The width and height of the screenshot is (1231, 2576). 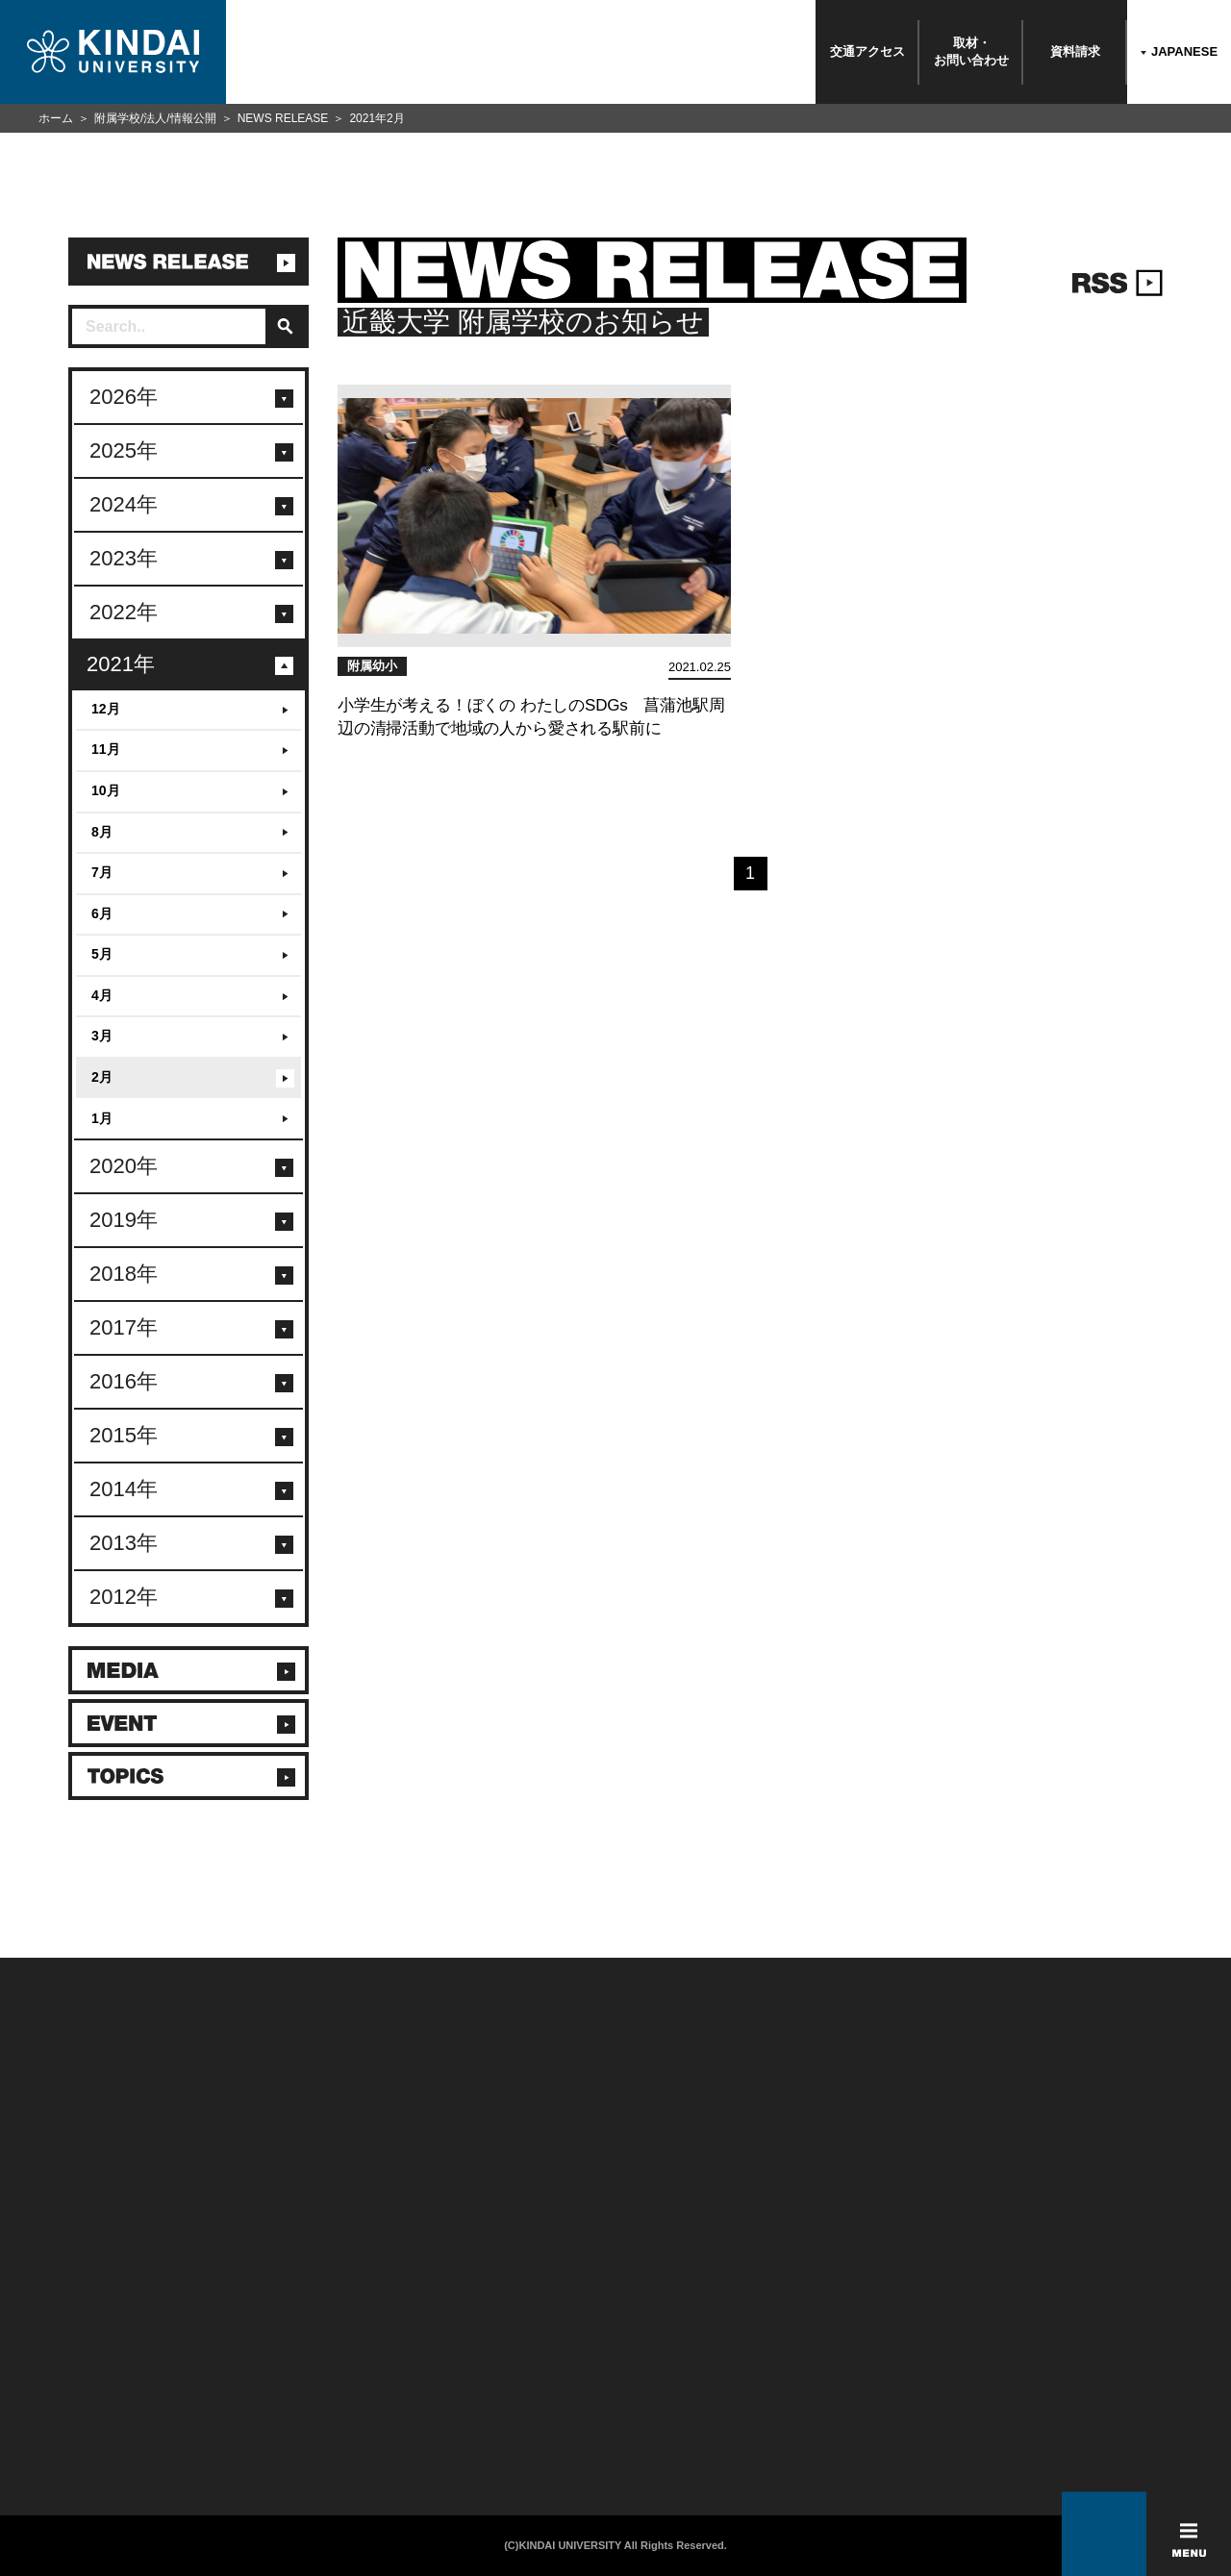 What do you see at coordinates (102, 1035) in the screenshot?
I see `3月` at bounding box center [102, 1035].